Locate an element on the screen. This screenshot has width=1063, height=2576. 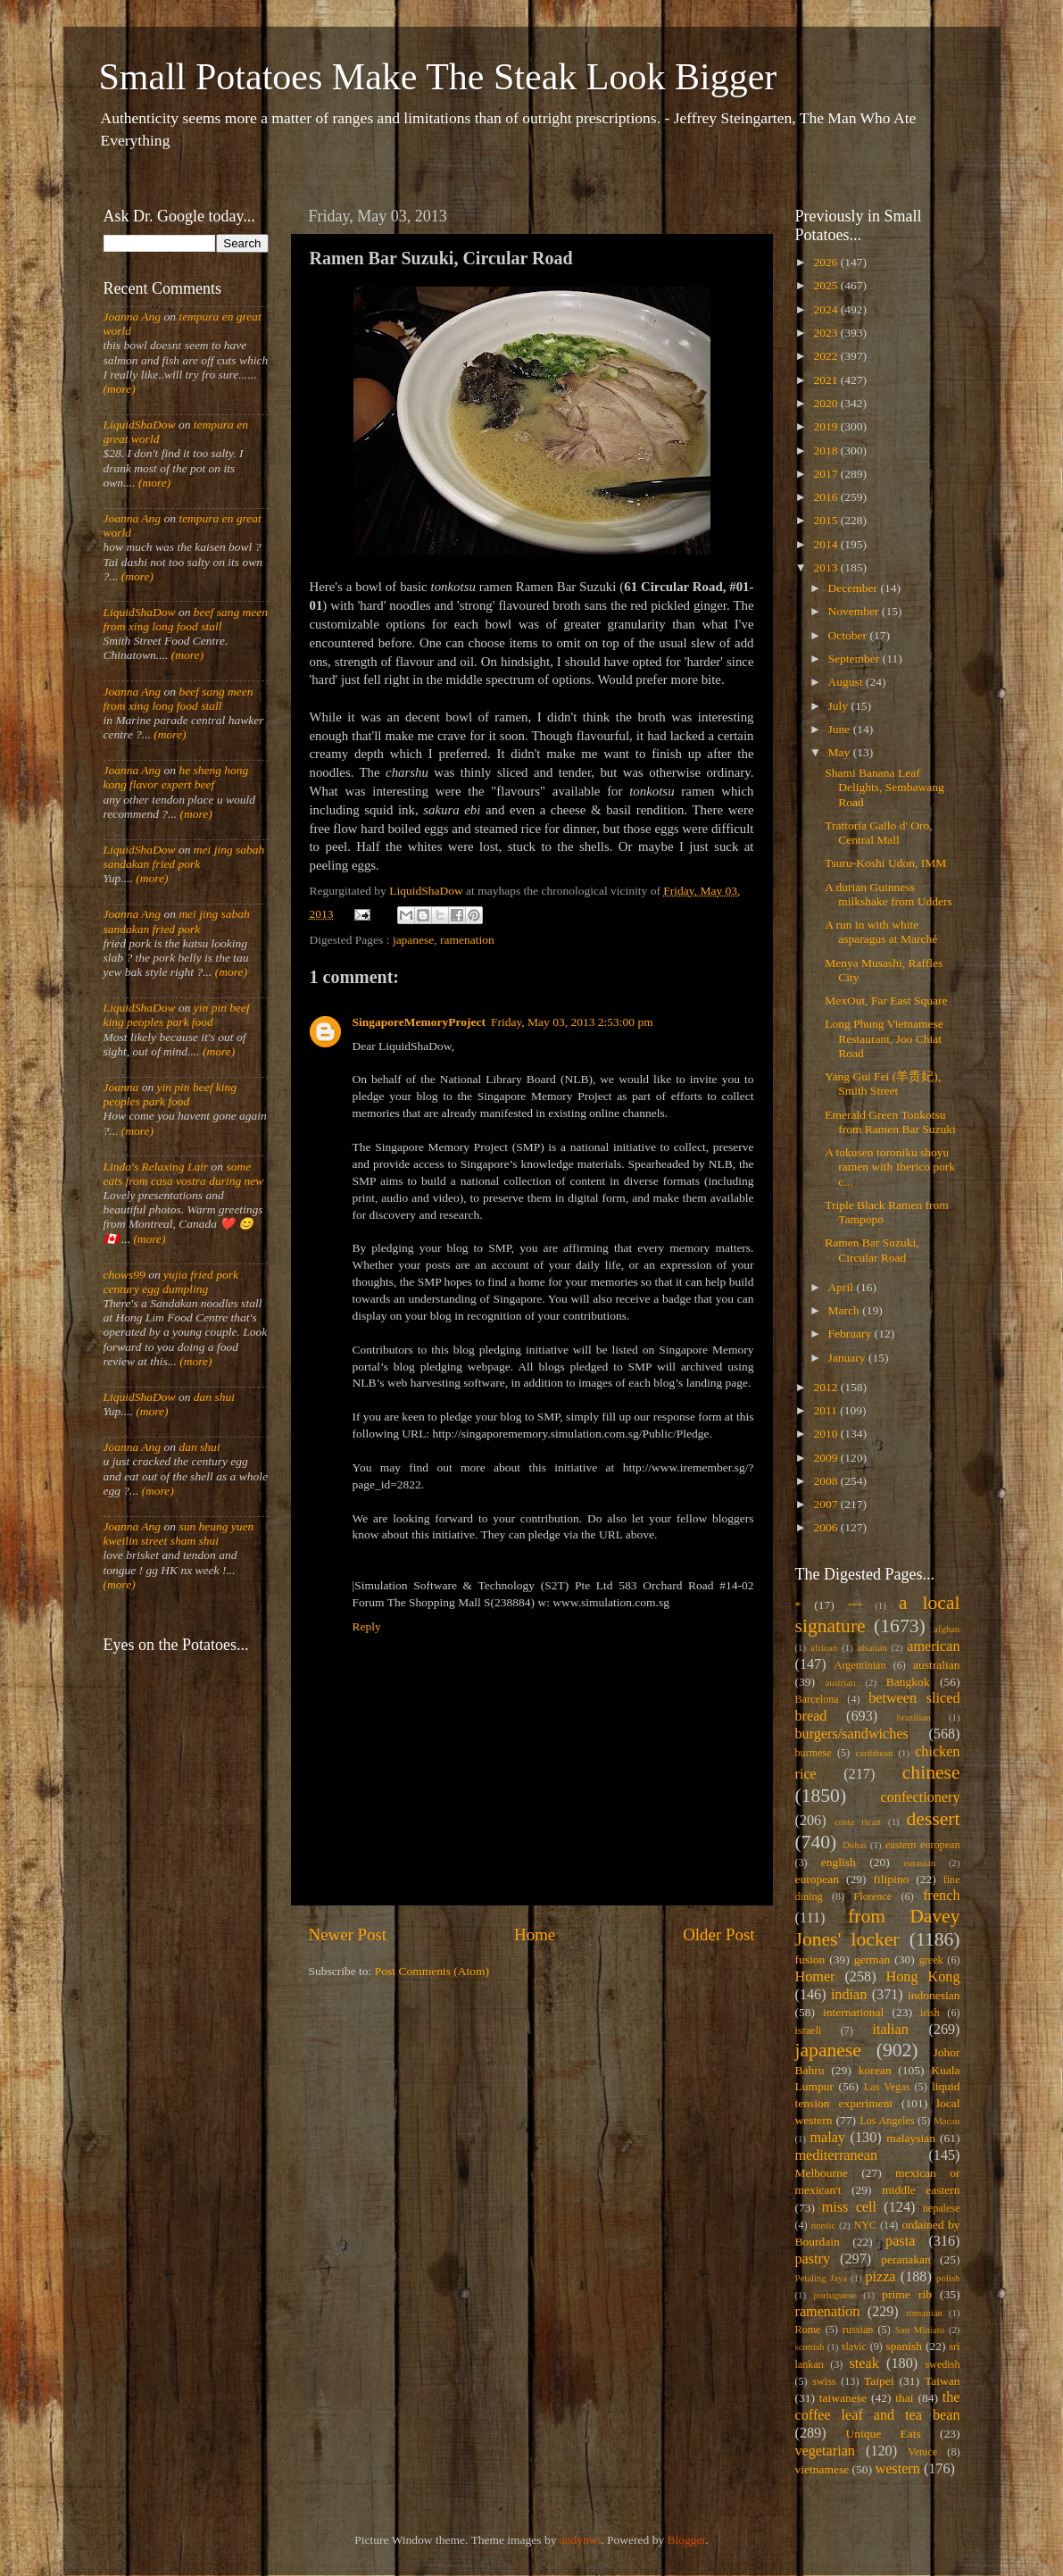
Linda's Relaxing Lair is located at coordinates (156, 1166).